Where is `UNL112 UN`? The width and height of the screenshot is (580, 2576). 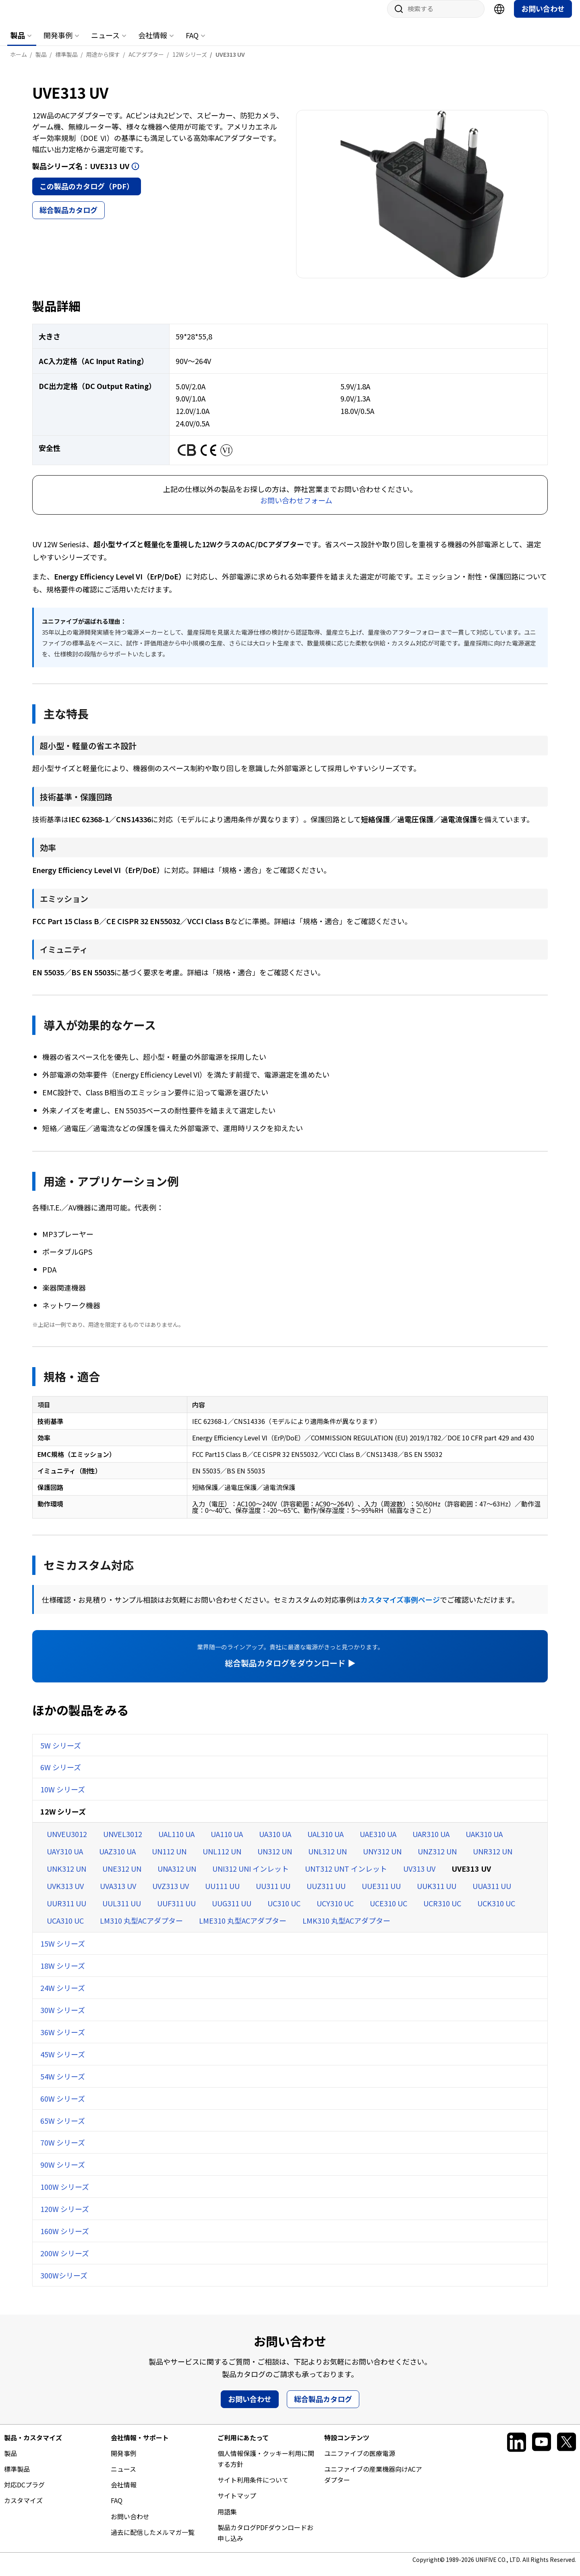
UNL112 UN is located at coordinates (222, 1859).